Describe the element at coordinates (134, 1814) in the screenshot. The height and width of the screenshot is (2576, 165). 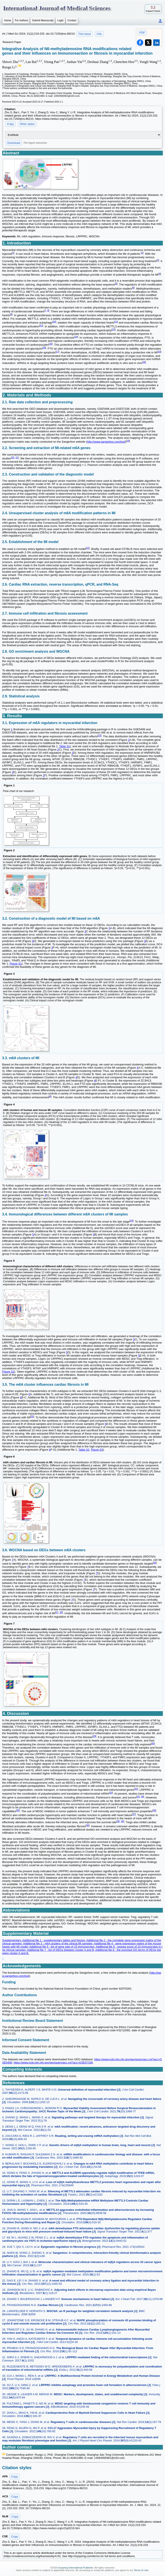
I see `37` at that location.